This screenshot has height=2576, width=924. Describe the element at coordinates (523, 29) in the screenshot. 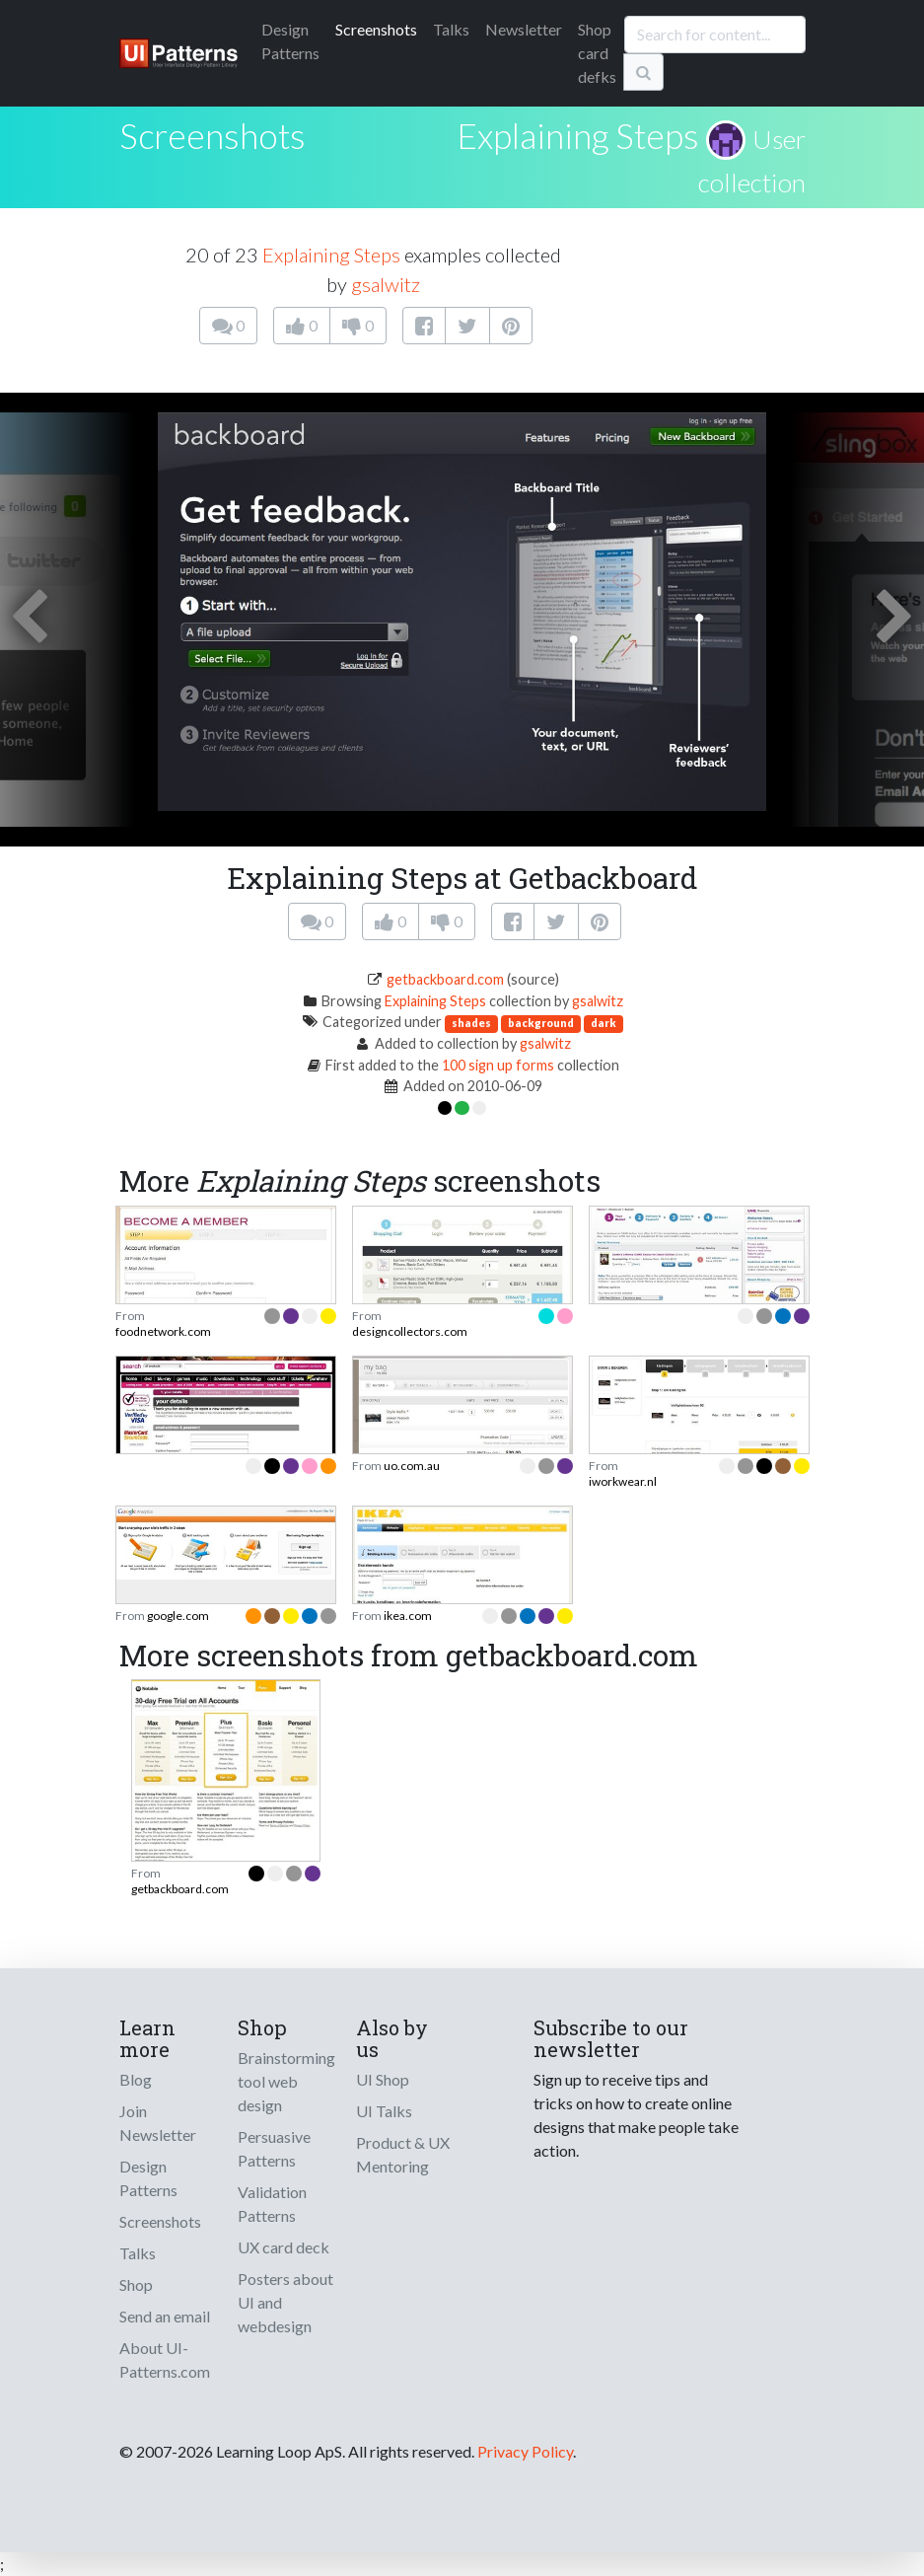

I see `Newsletter` at that location.